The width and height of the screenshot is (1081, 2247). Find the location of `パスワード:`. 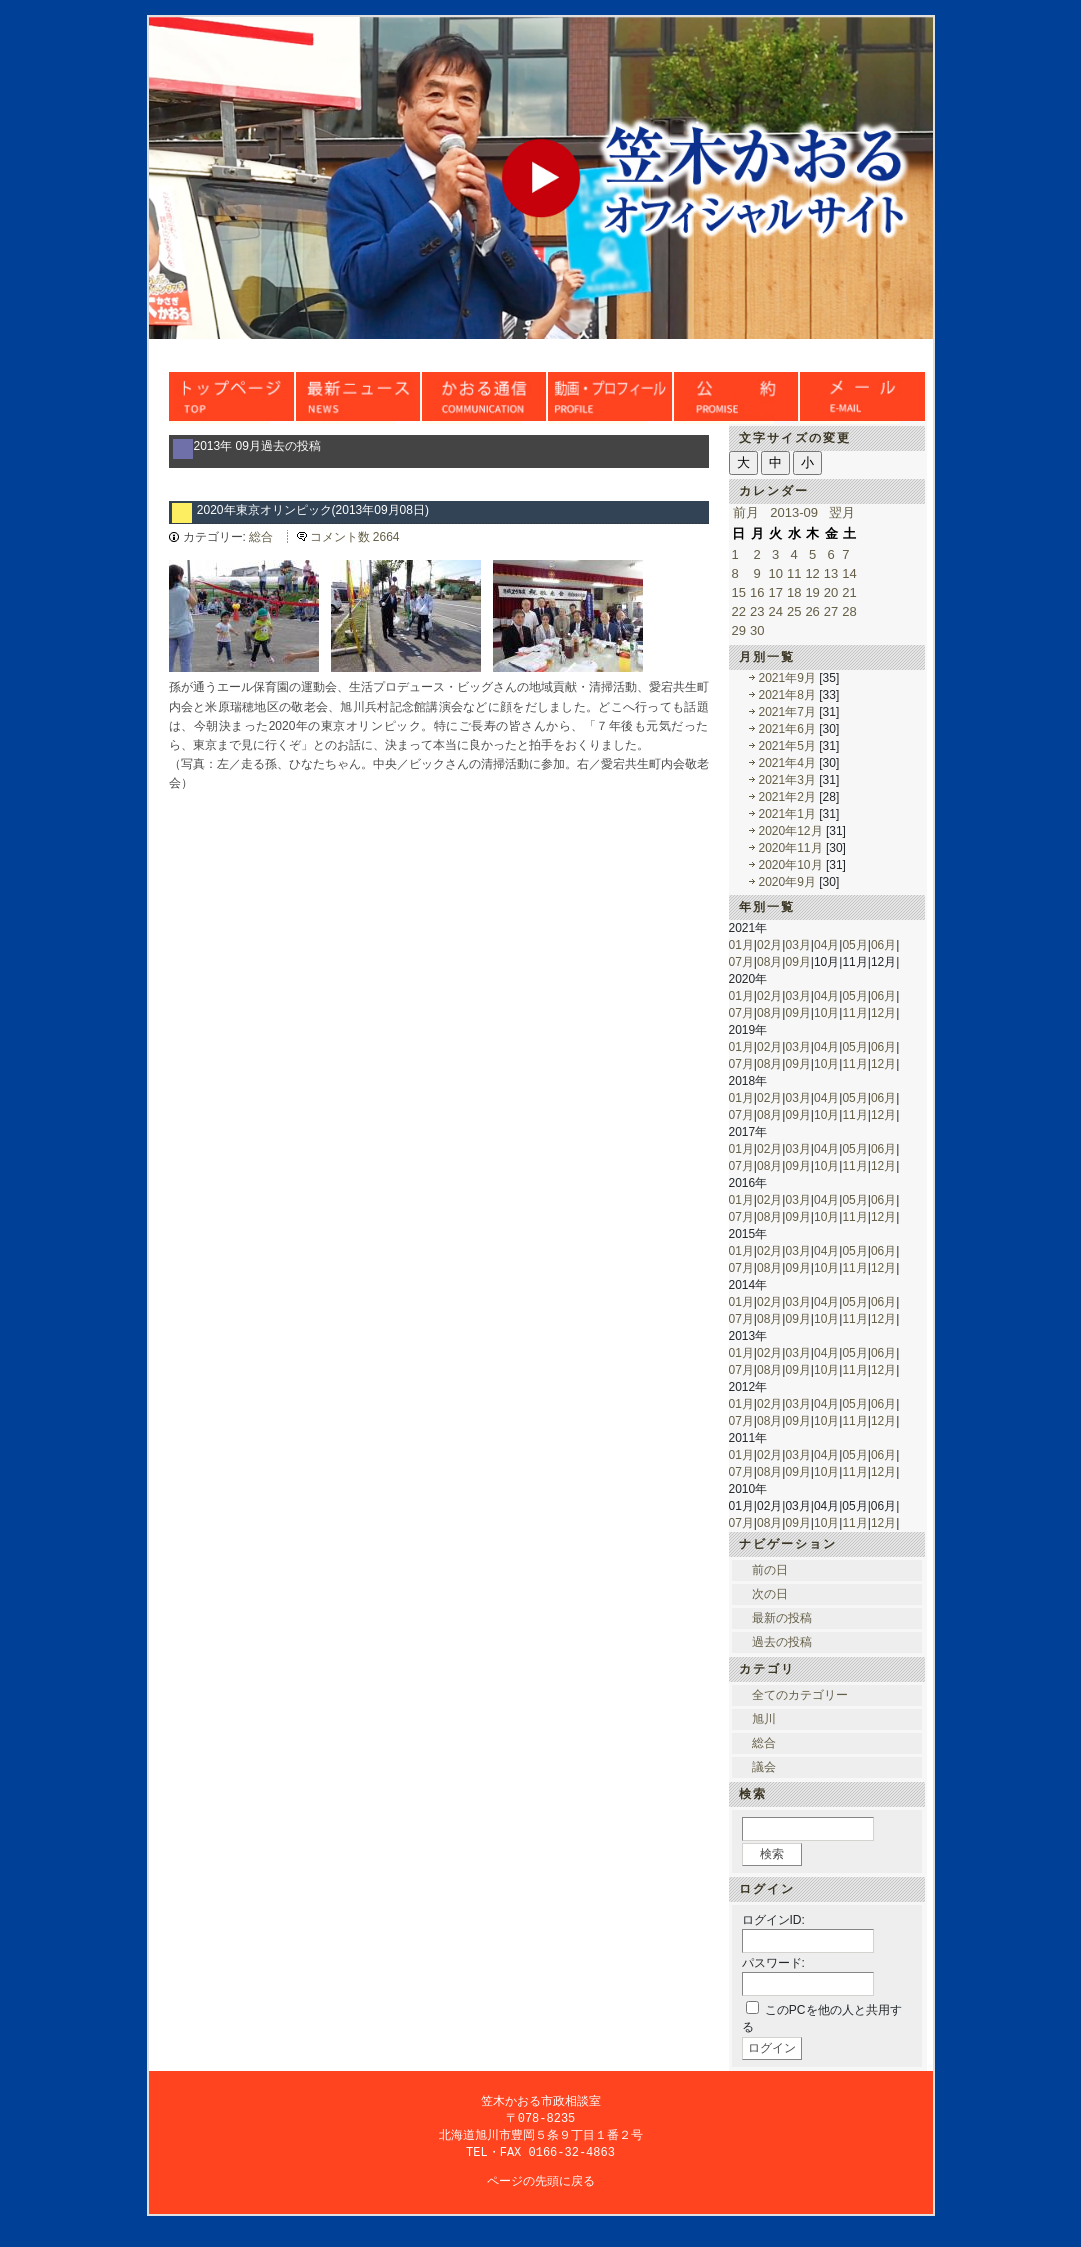

パスワード: is located at coordinates (773, 1963).